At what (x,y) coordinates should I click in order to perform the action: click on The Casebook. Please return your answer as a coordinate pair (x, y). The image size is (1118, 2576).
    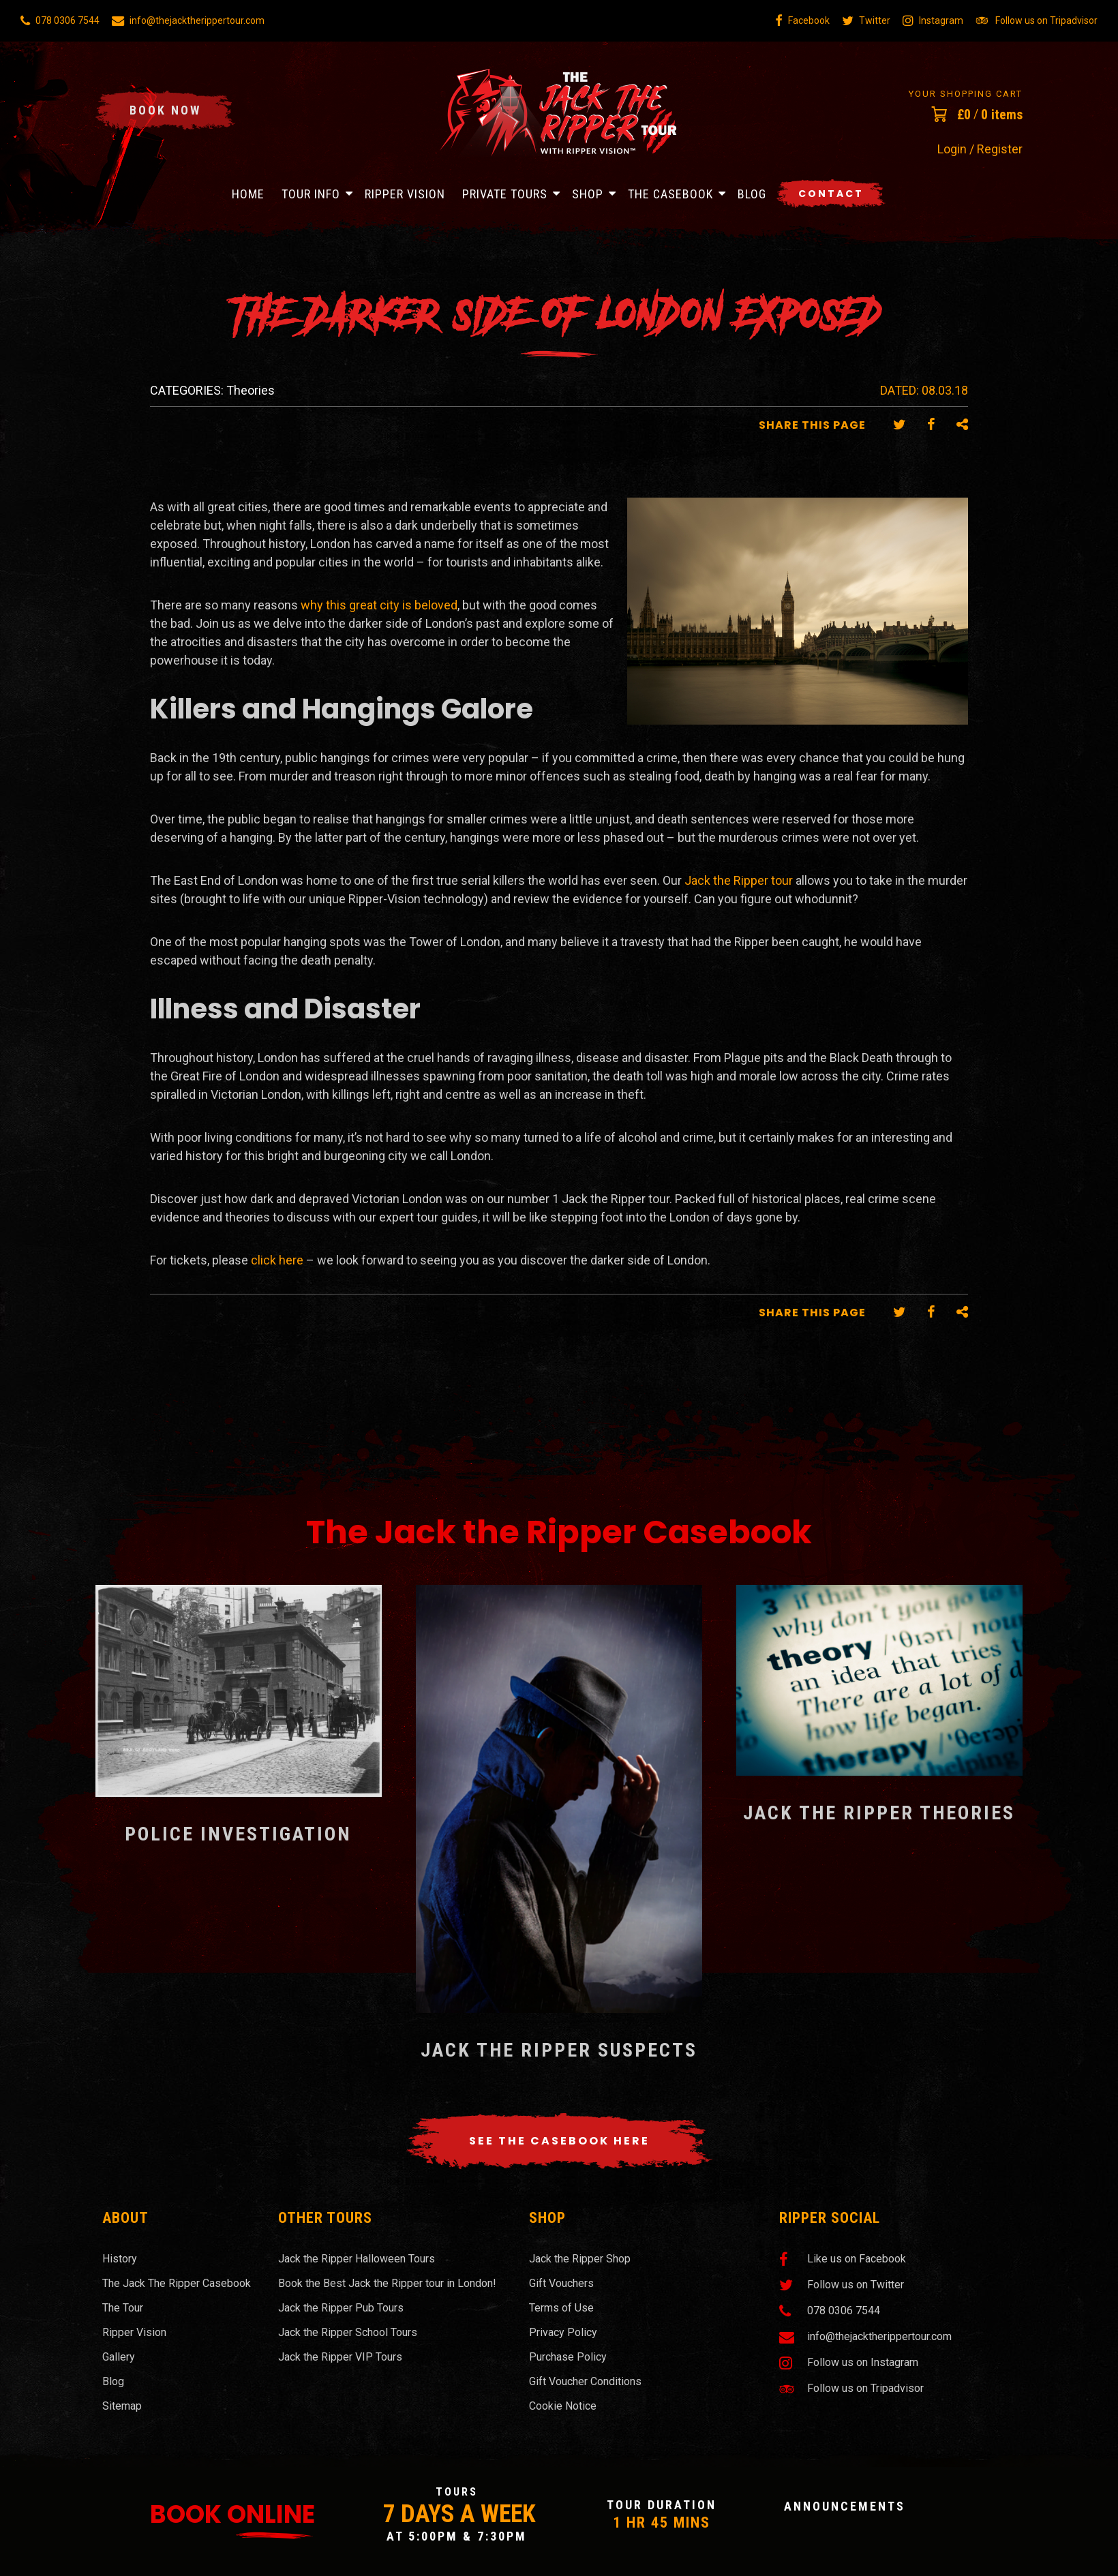
    Looking at the image, I should click on (670, 194).